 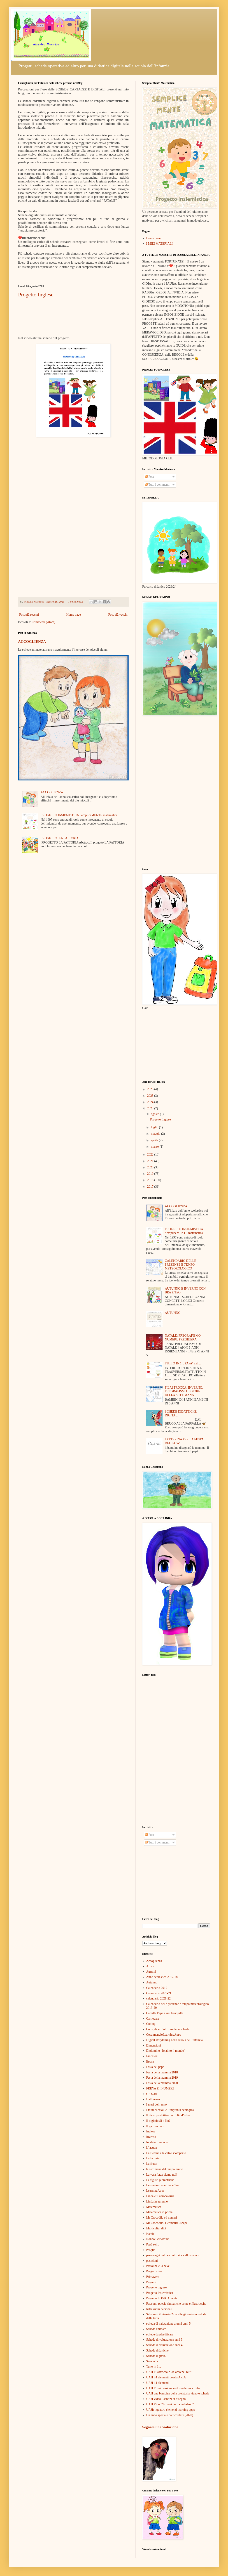 What do you see at coordinates (183, 1337) in the screenshot?
I see `NATALE: PREGRAFISMO, NUMERI, PREGHIERA` at bounding box center [183, 1337].